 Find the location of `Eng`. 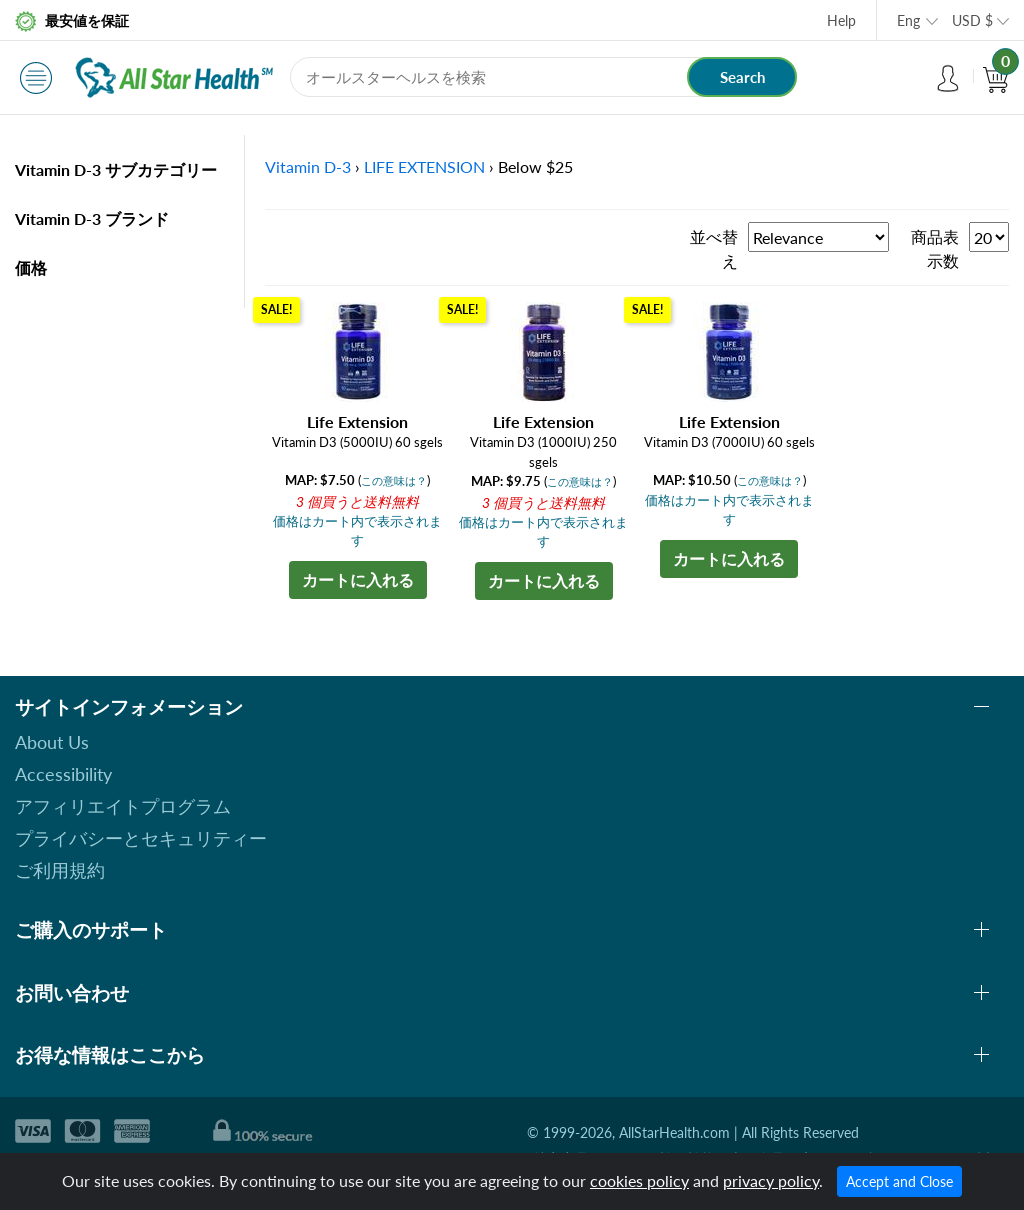

Eng is located at coordinates (908, 20).